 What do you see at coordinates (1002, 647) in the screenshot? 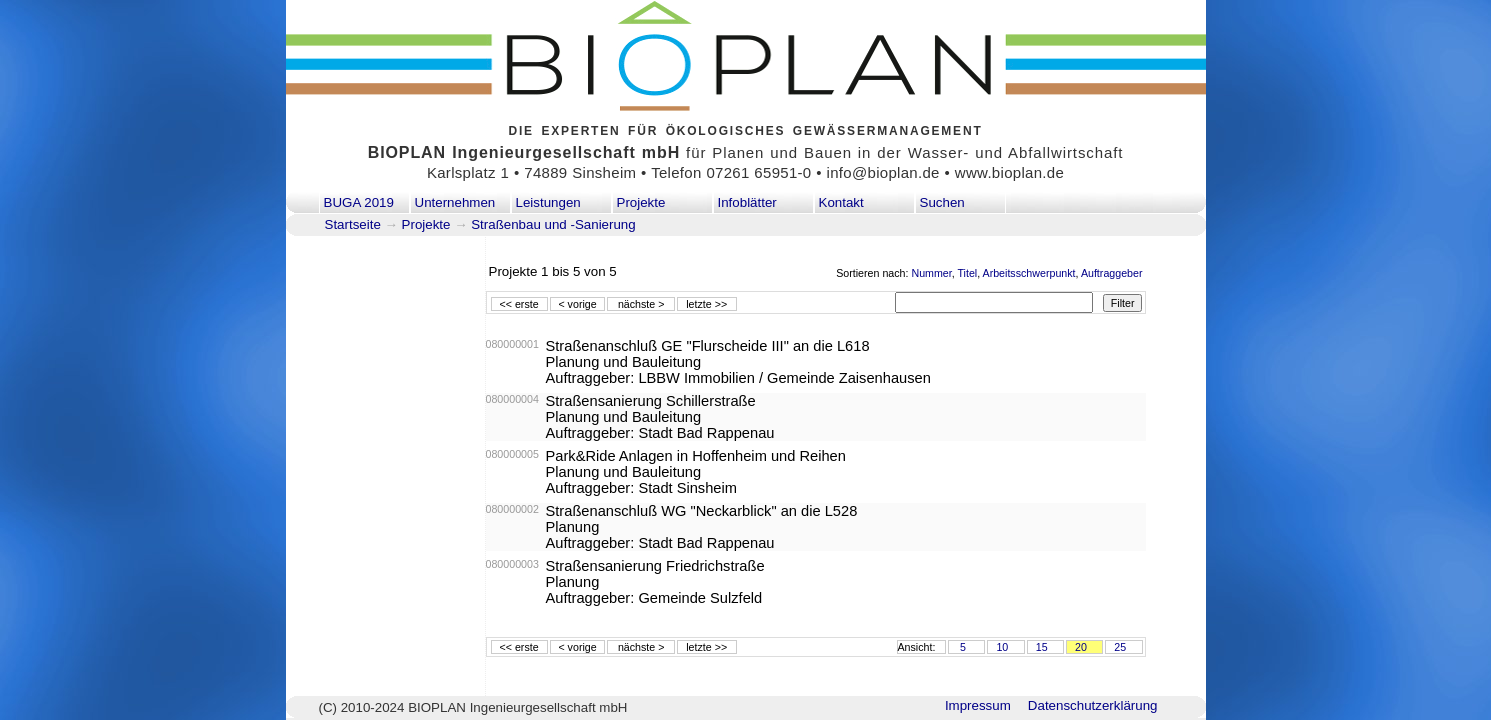
I see `10` at bounding box center [1002, 647].